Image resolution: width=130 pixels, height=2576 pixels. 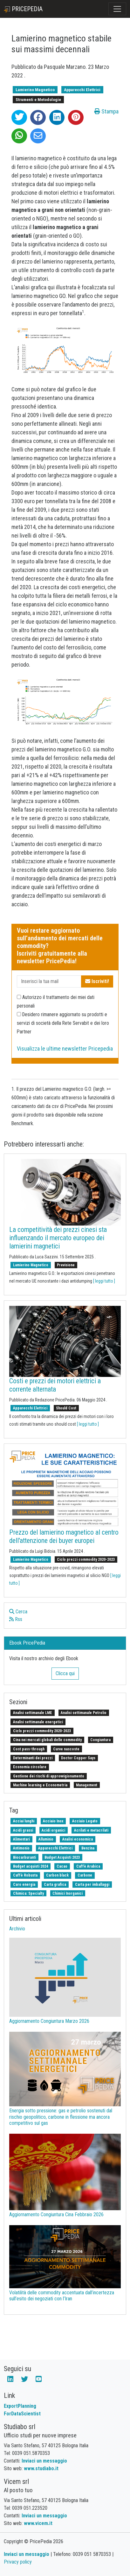 What do you see at coordinates (106, 111) in the screenshot?
I see `Stampa` at bounding box center [106, 111].